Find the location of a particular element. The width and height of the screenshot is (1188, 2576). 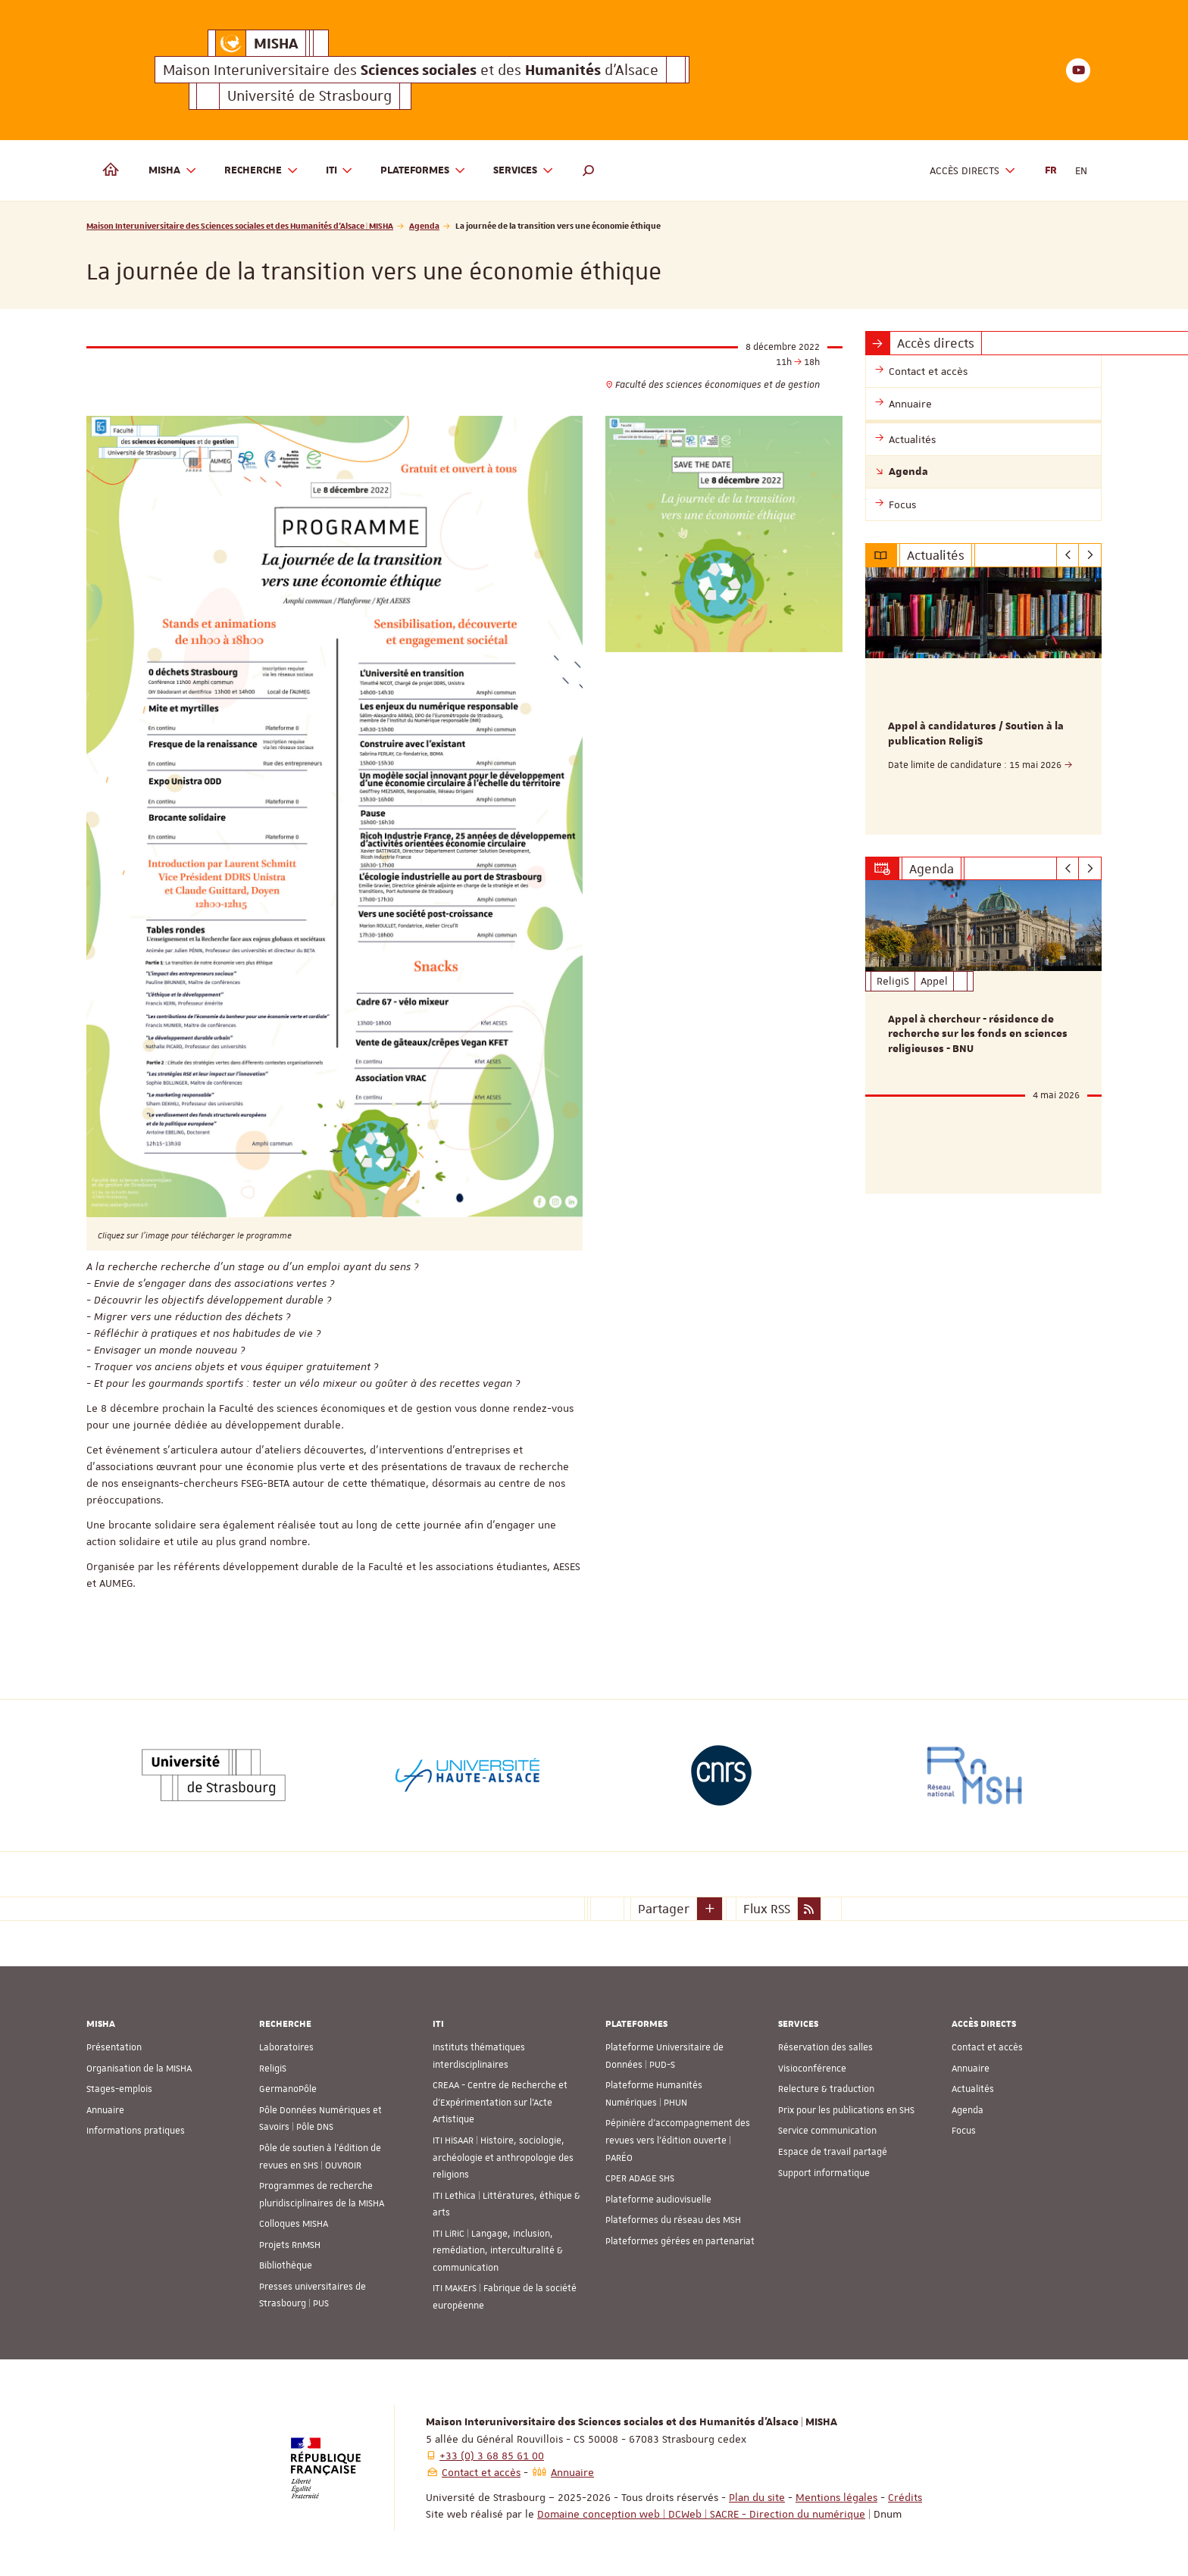

Visioconférence is located at coordinates (812, 2068).